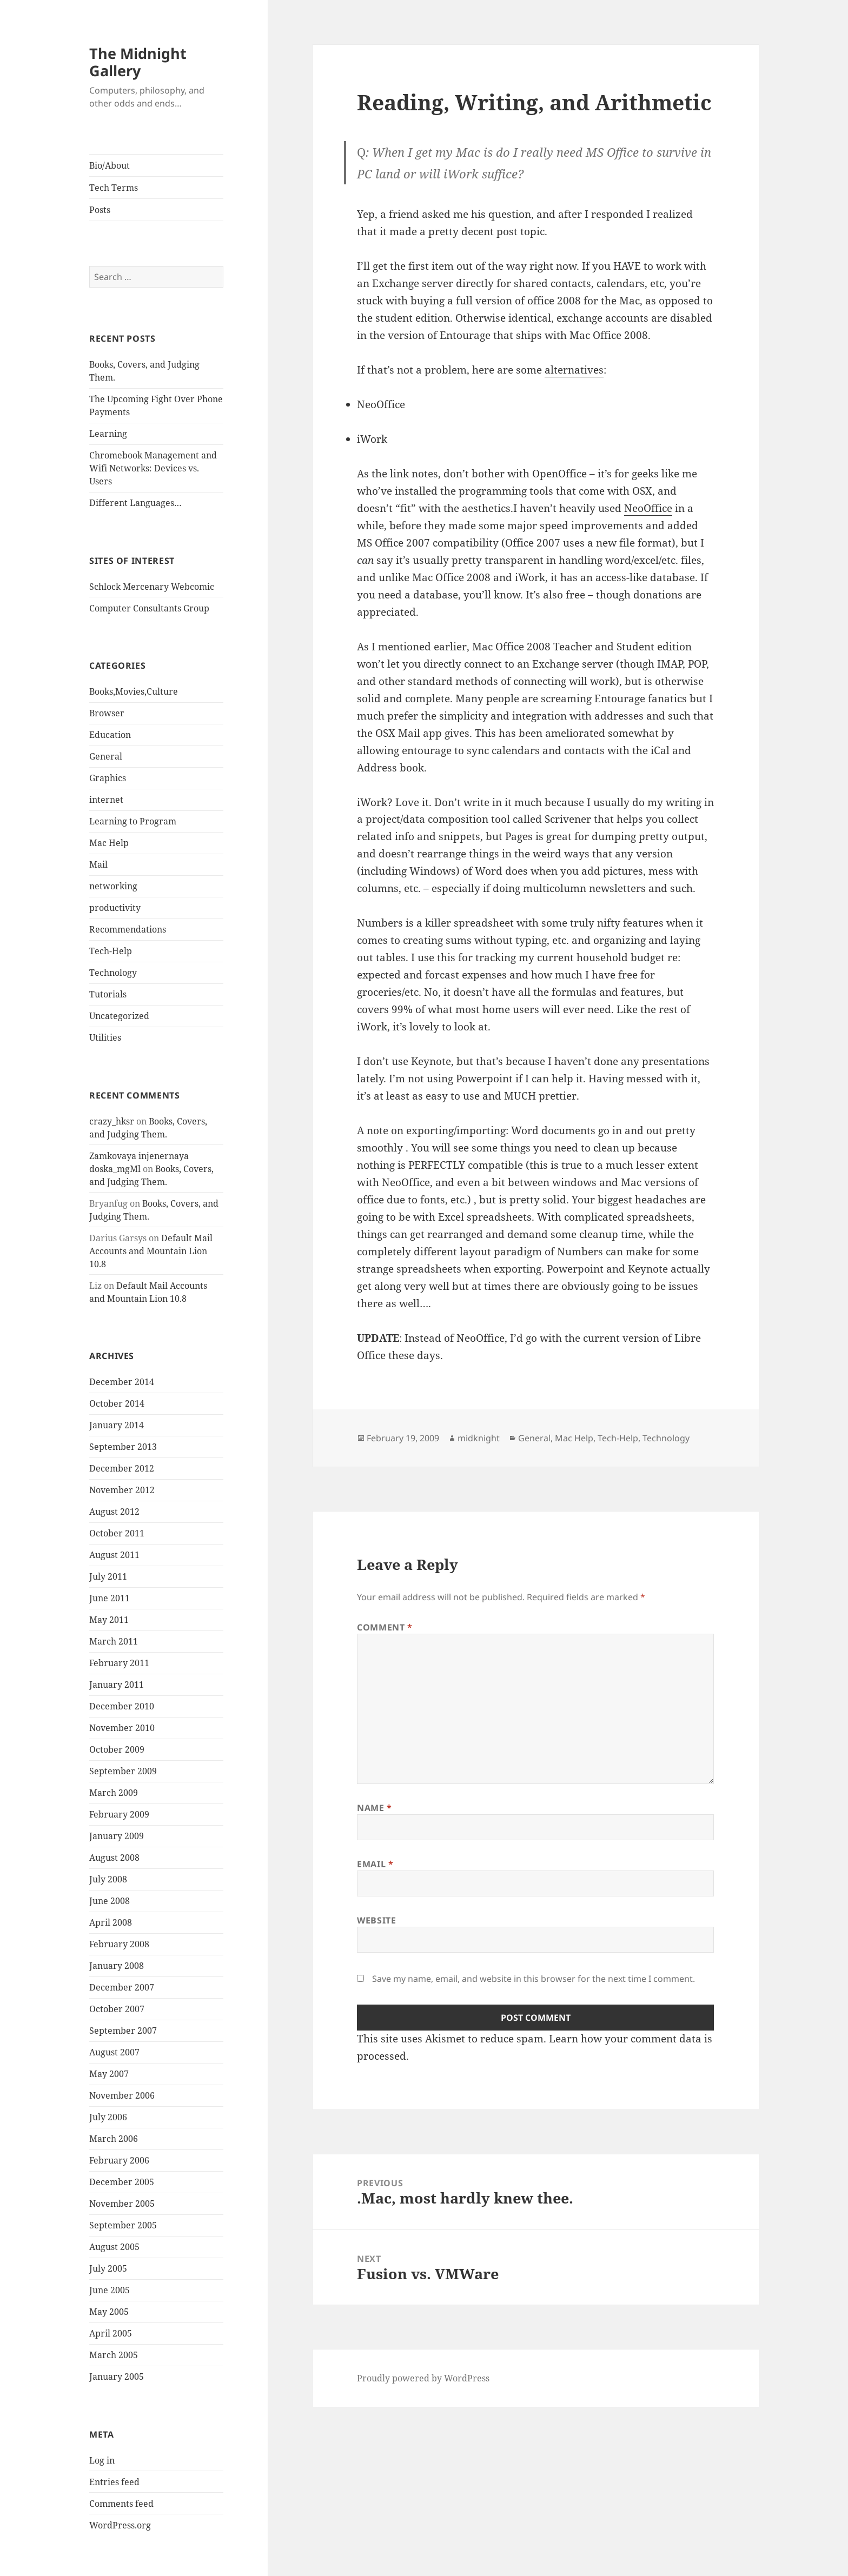 The width and height of the screenshot is (848, 2576). I want to click on Education, so click(110, 735).